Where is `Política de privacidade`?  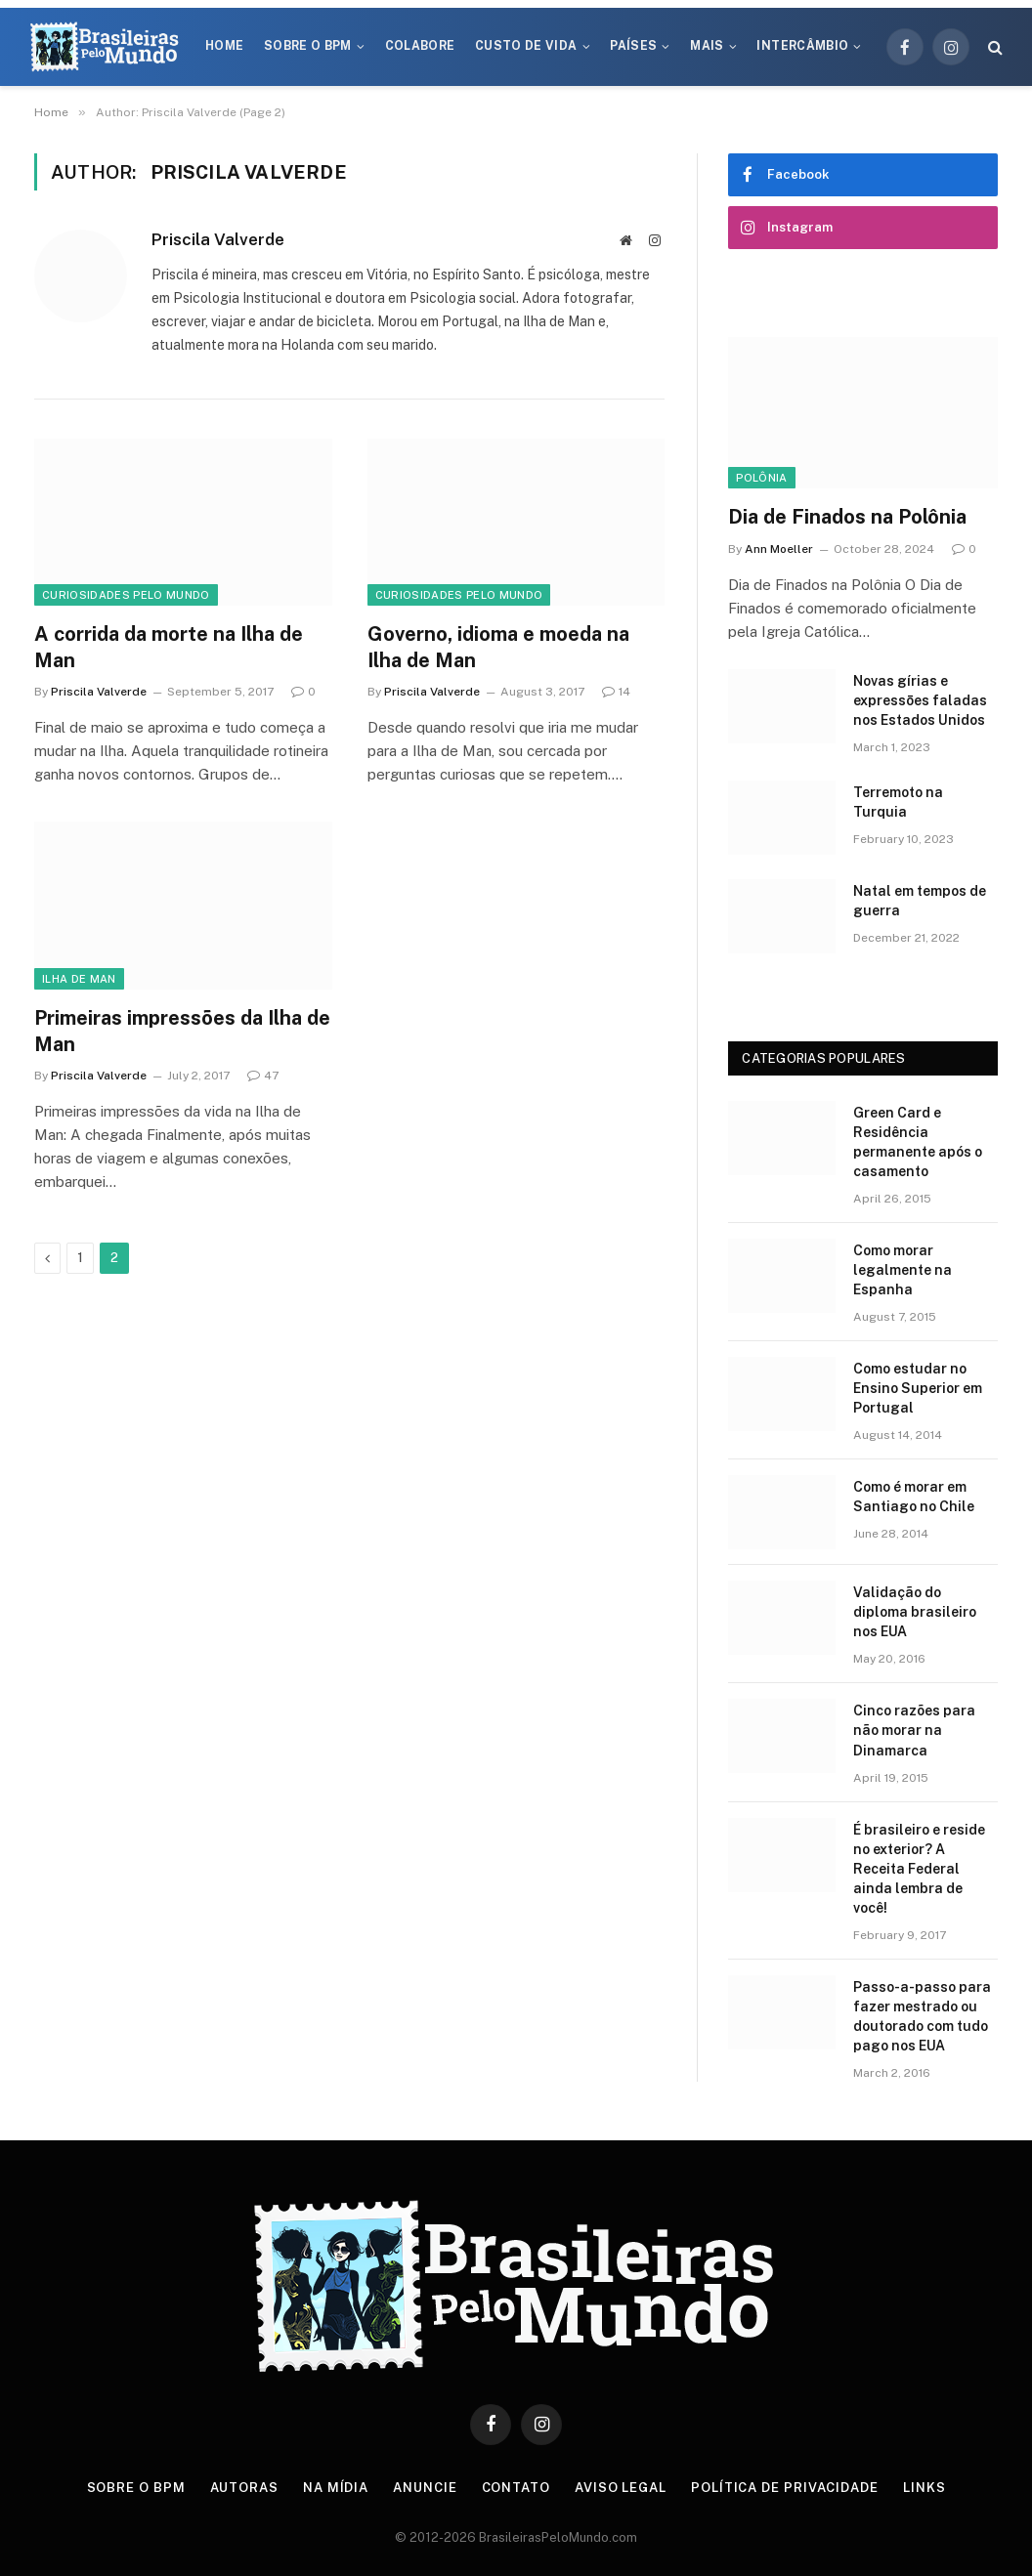
Política de privacidade is located at coordinates (785, 2487).